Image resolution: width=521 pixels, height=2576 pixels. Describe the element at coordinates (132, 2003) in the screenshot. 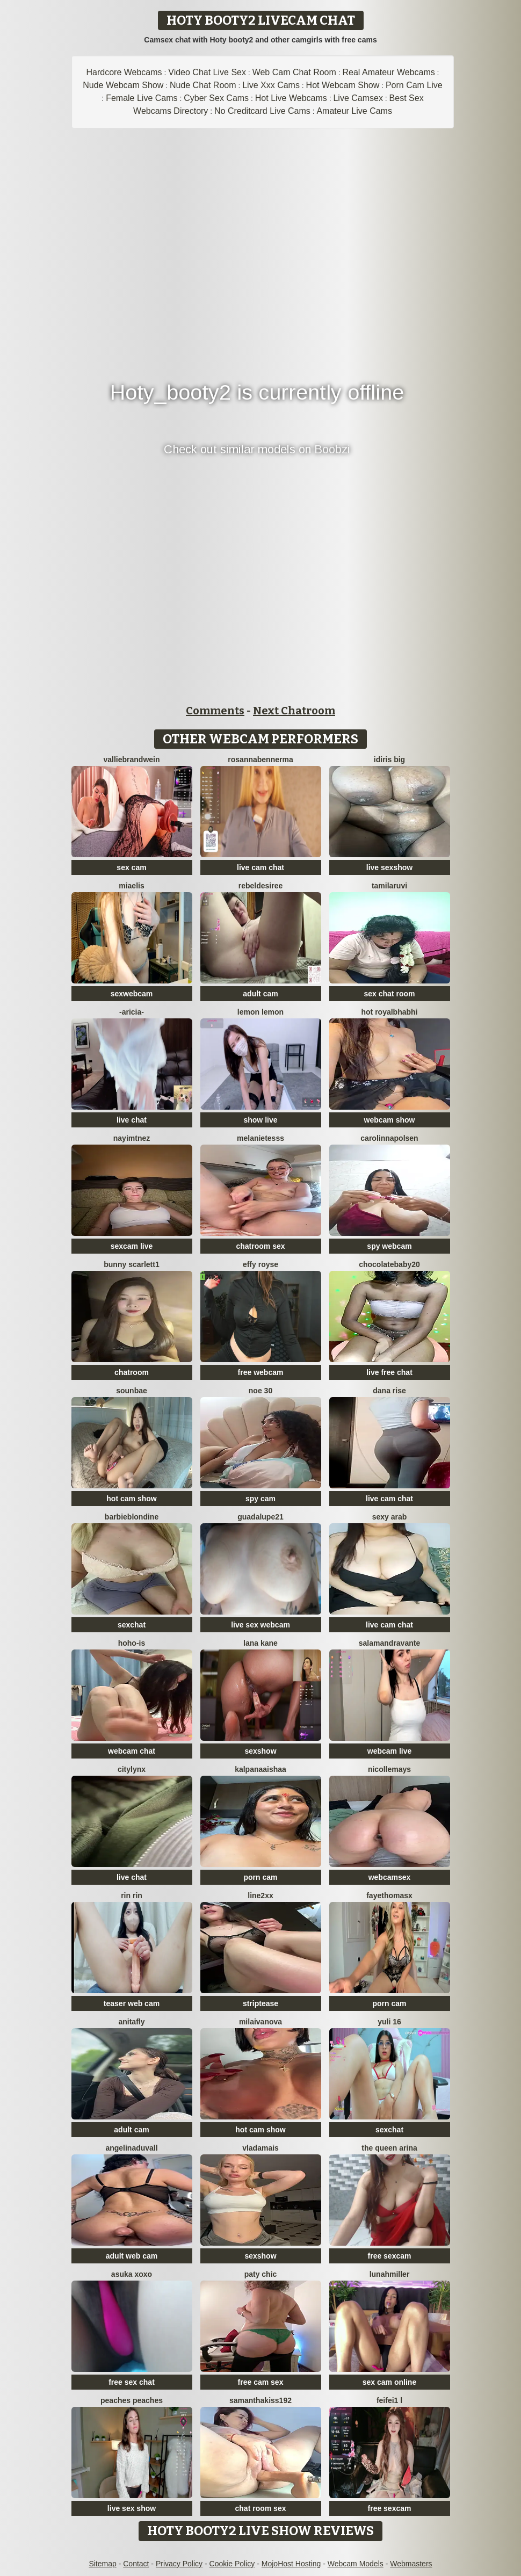

I see `teaser web cam` at that location.